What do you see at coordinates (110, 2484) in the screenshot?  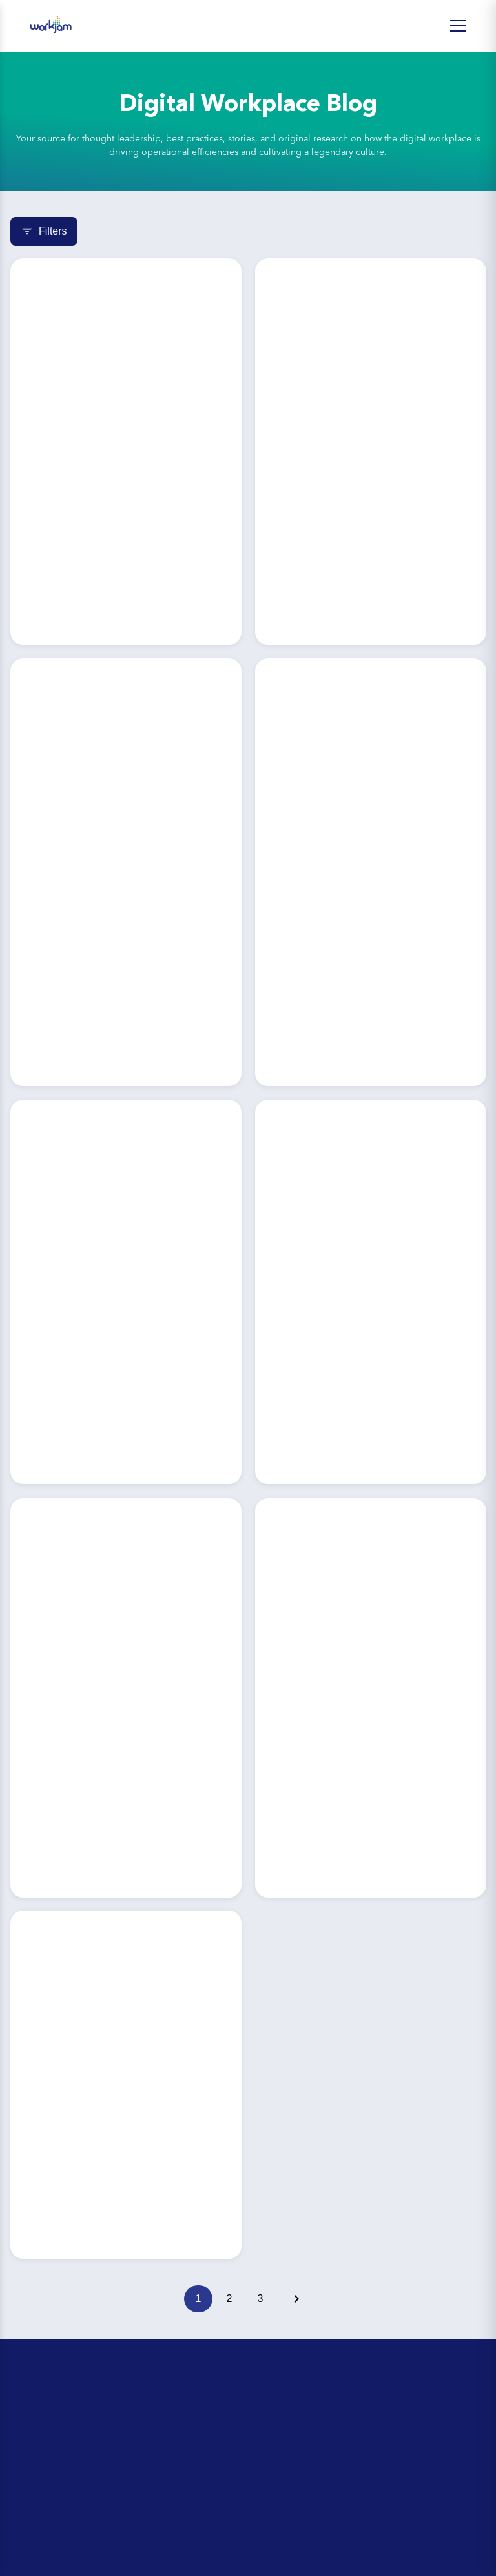 I see `The Retail Head Office Leader’s Playbook` at bounding box center [110, 2484].